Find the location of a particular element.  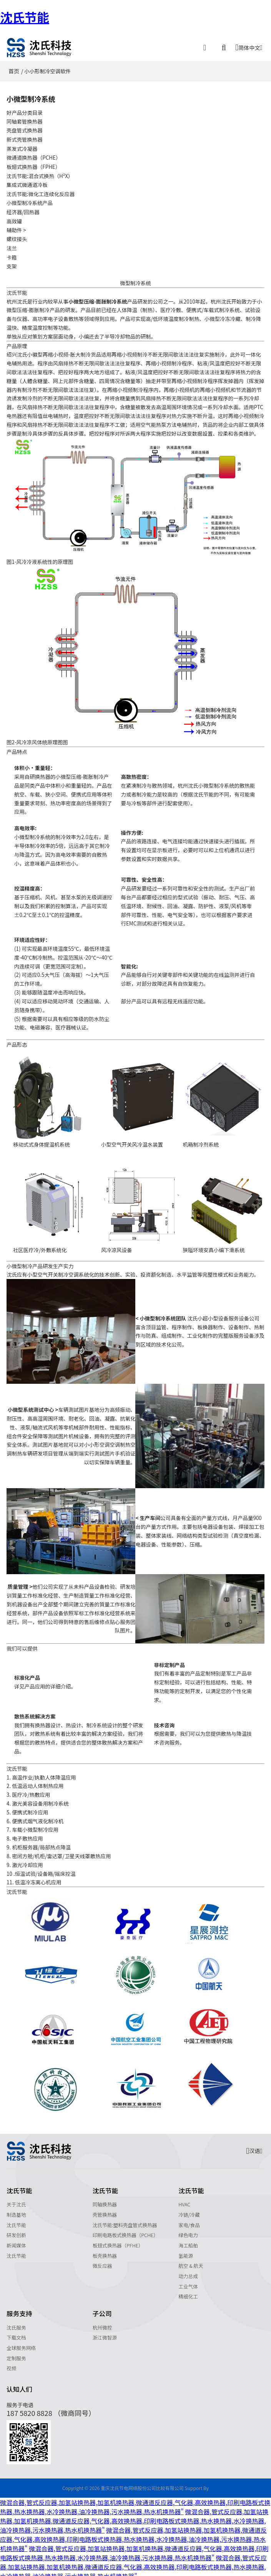

同轴换热器 is located at coordinates (105, 2199).